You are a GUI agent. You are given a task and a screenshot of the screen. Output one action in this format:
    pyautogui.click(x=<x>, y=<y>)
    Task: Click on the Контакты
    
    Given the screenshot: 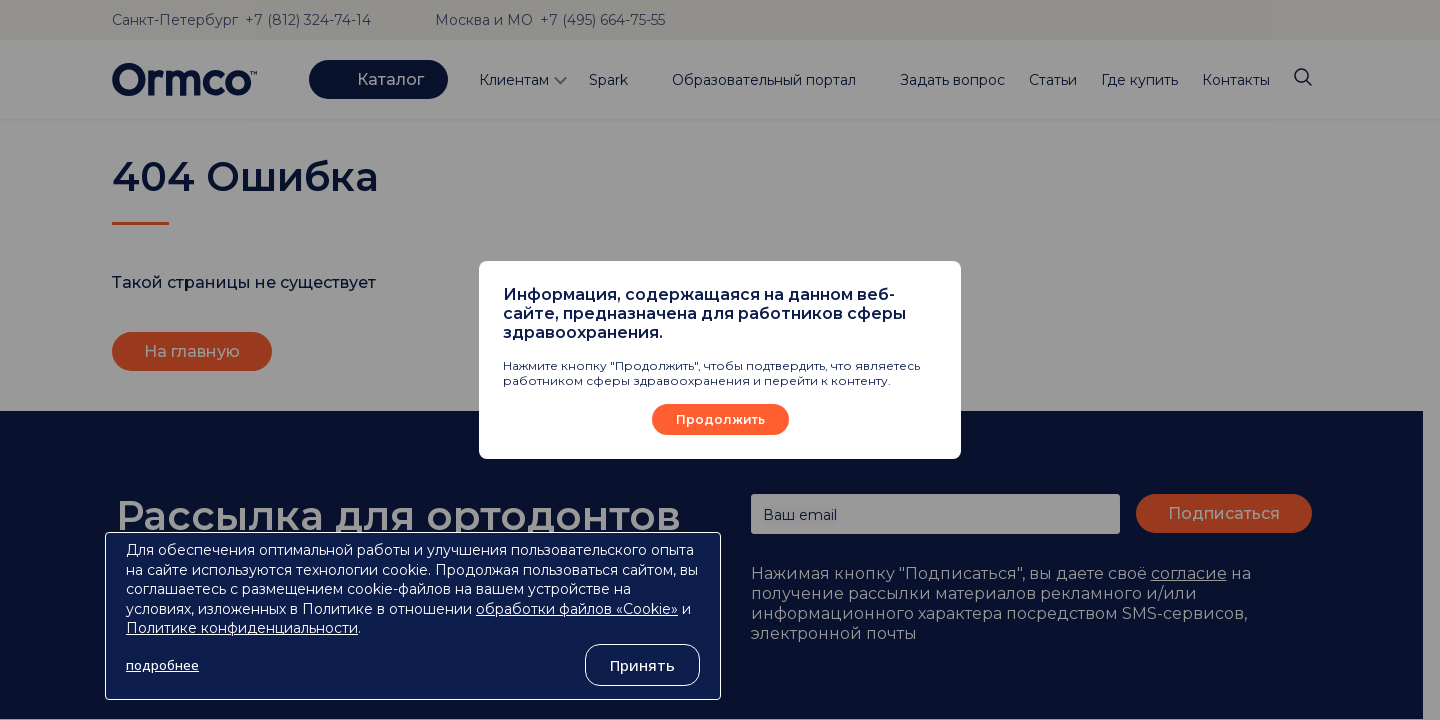 What is the action you would take?
    pyautogui.click(x=1236, y=80)
    